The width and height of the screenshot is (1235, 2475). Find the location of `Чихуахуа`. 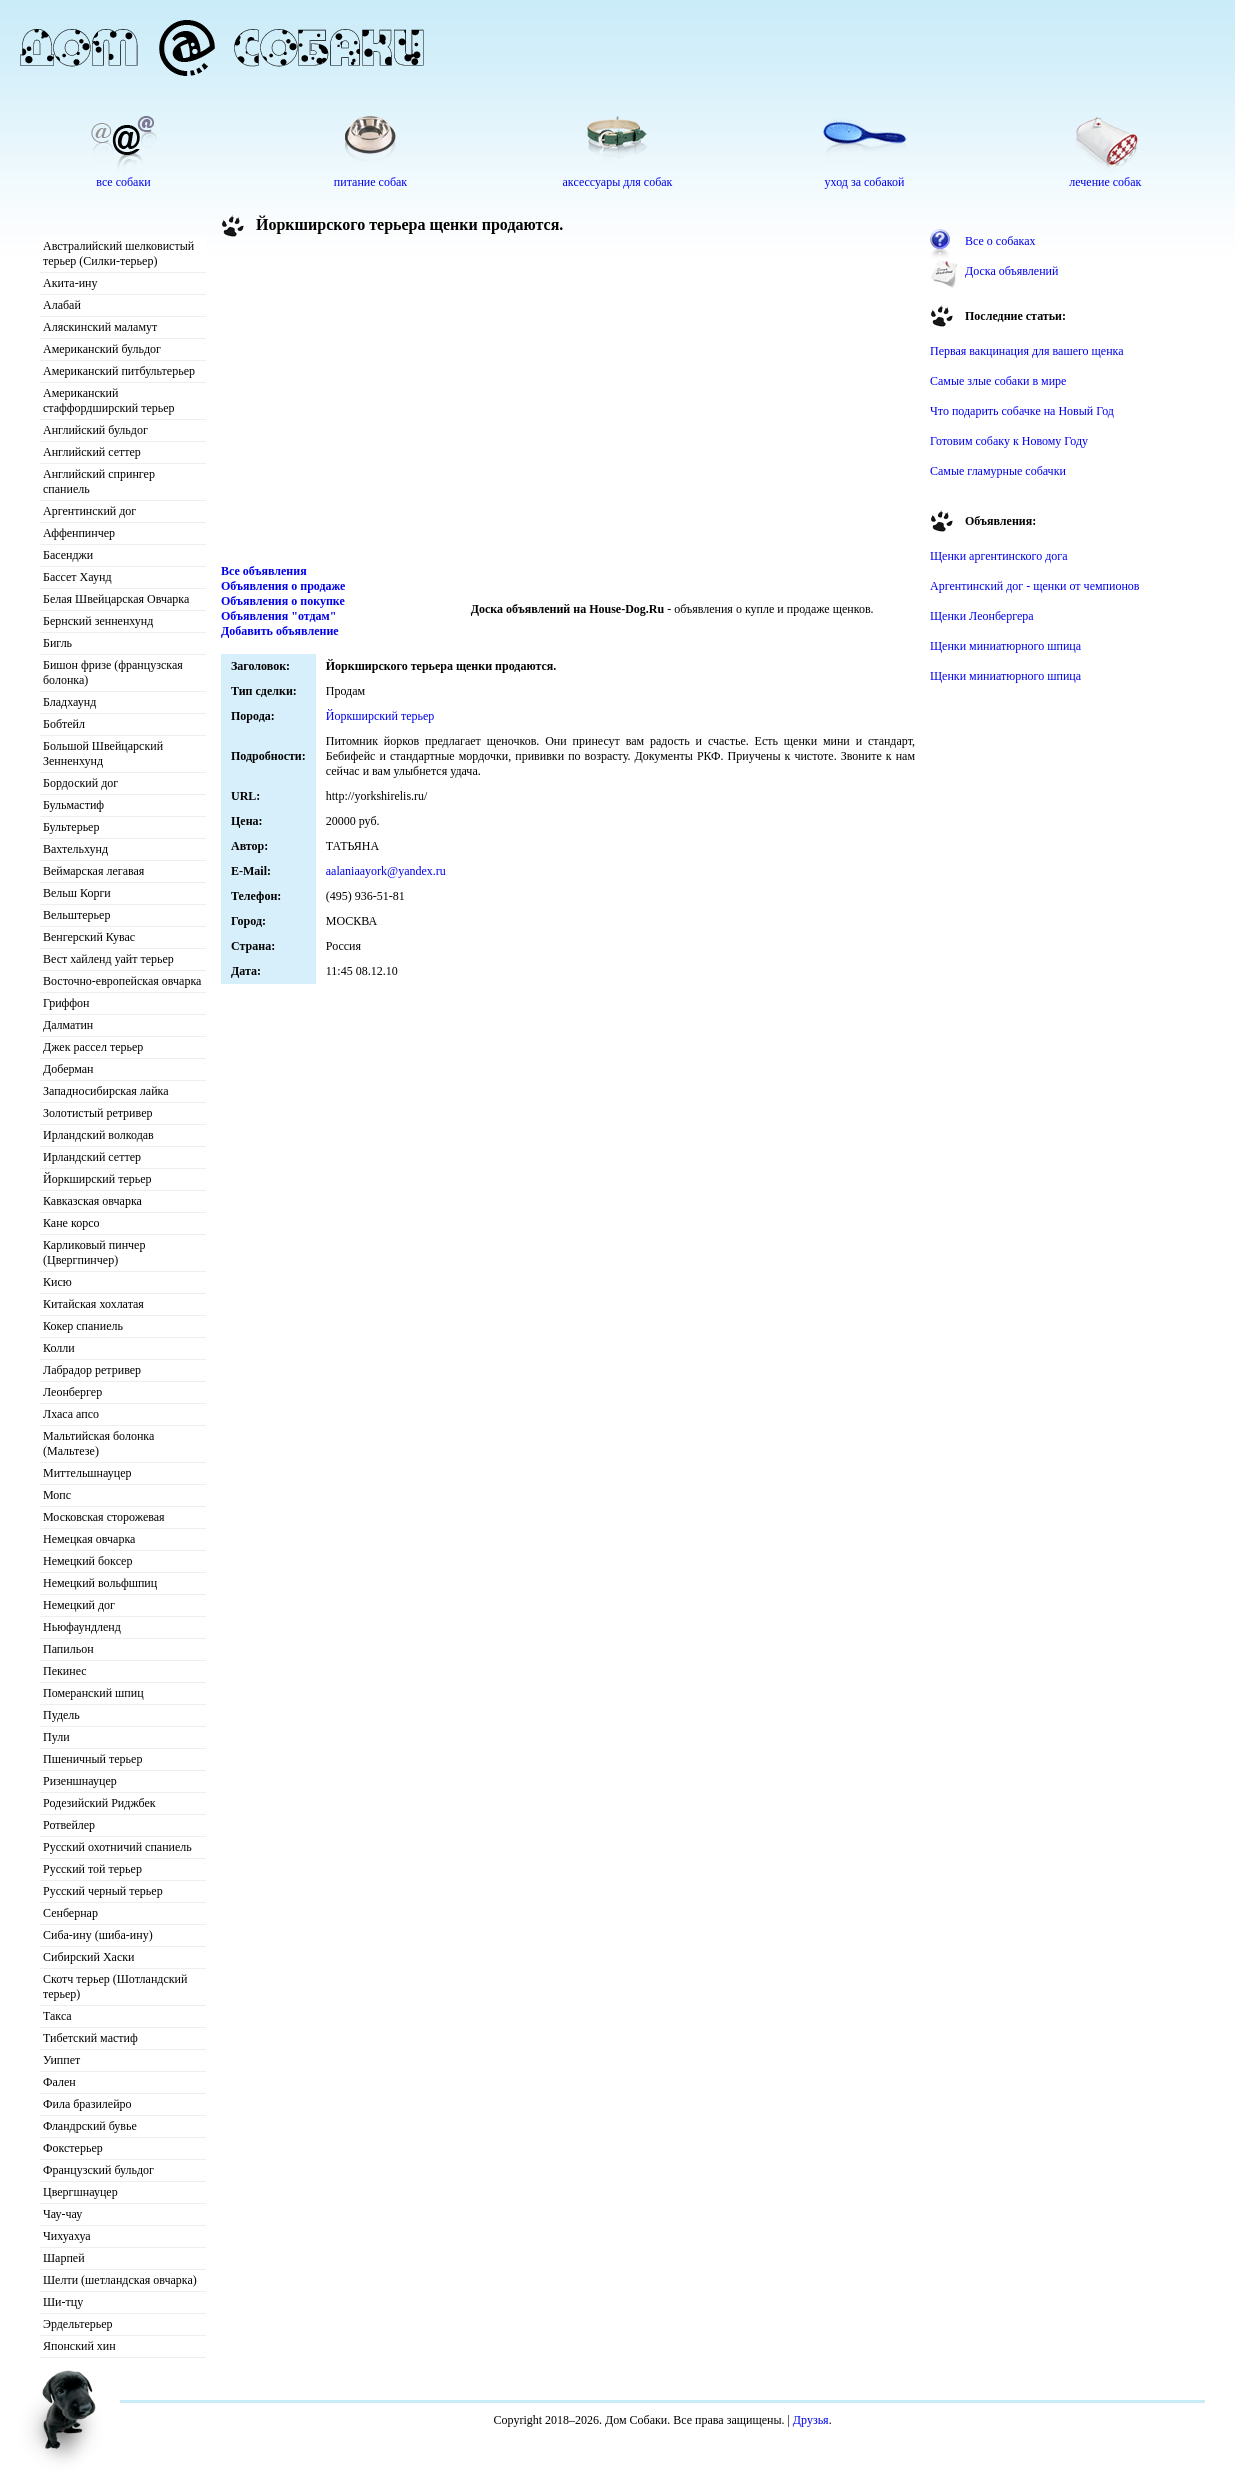

Чихуахуа is located at coordinates (67, 2236).